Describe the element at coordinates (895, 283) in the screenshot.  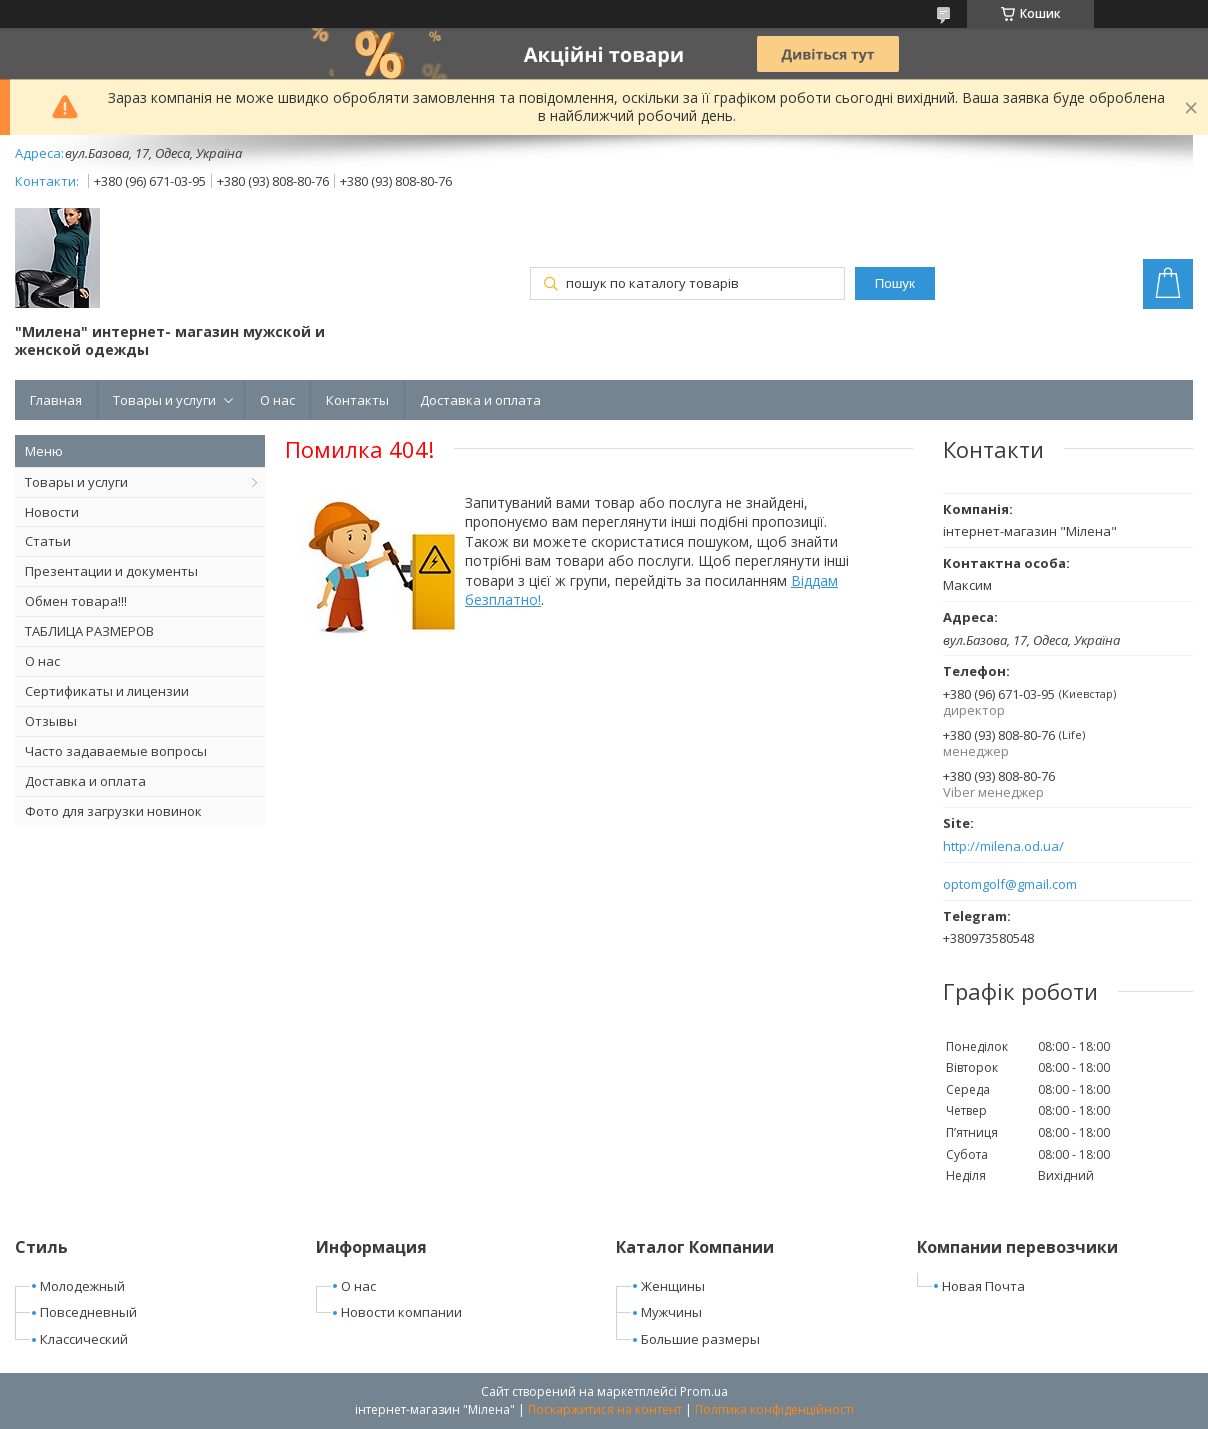
I see `Пошук [Шукати]` at that location.